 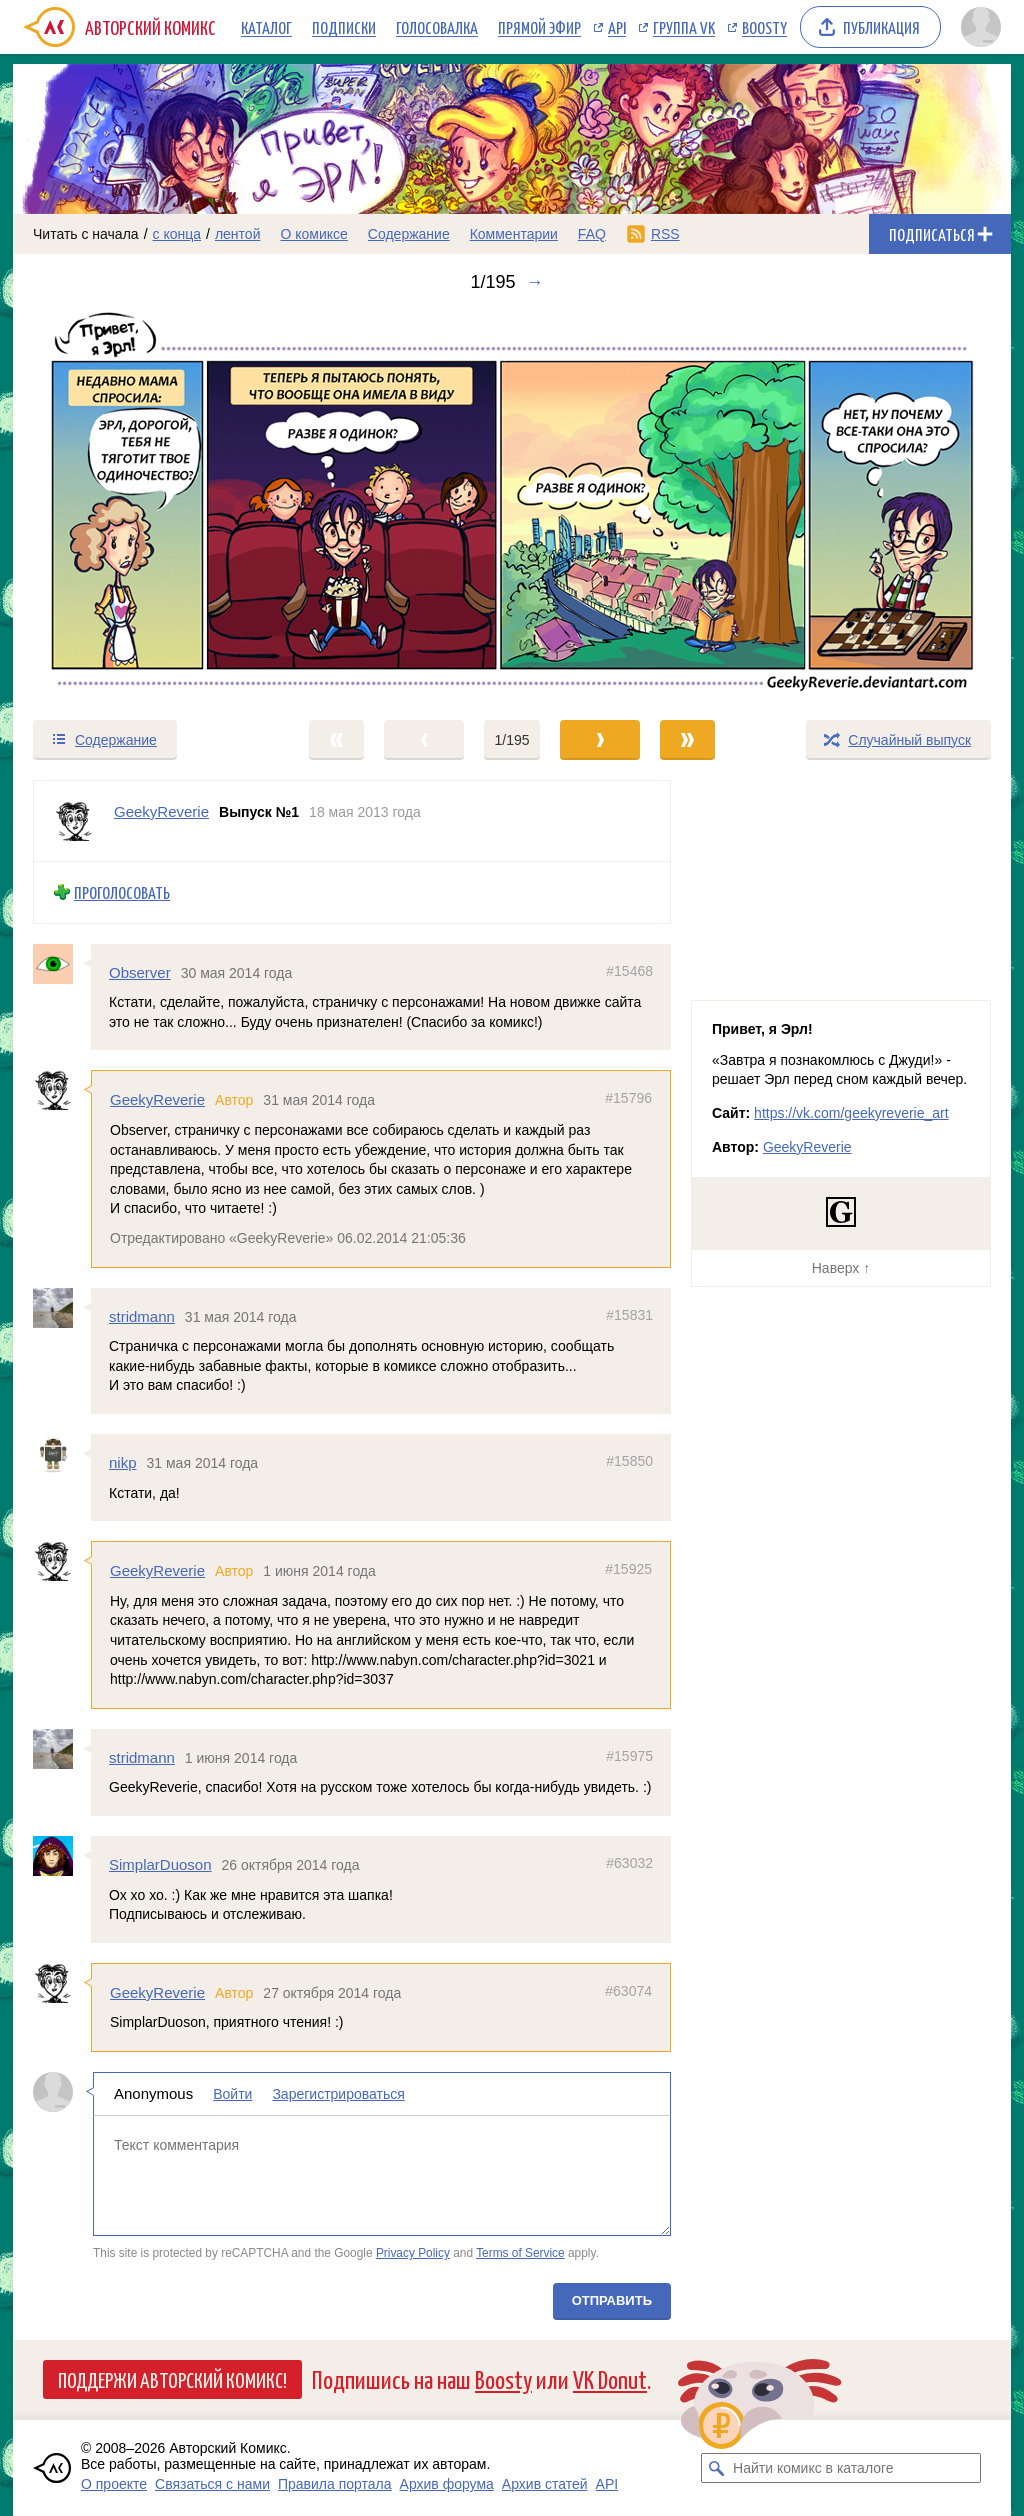 What do you see at coordinates (161, 811) in the screenshot?
I see `GeekyReverie [Профиль пользователя GeekyReverie]` at bounding box center [161, 811].